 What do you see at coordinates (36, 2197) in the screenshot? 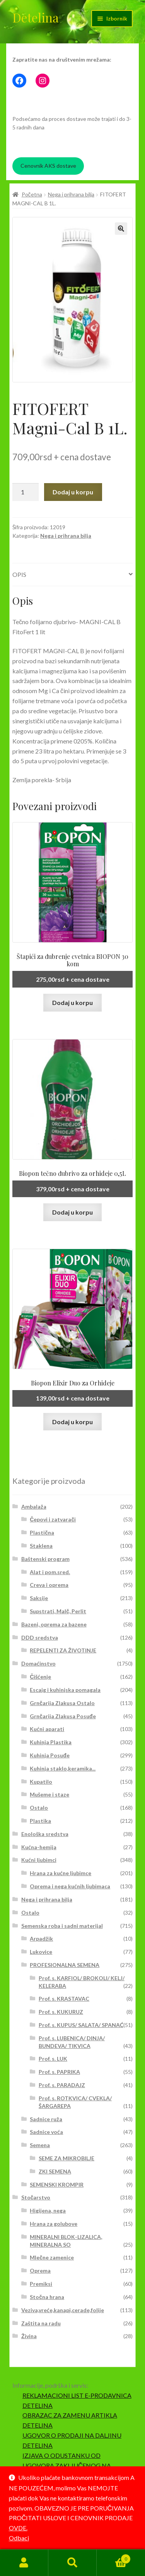
I see `Stočarstvo` at bounding box center [36, 2197].